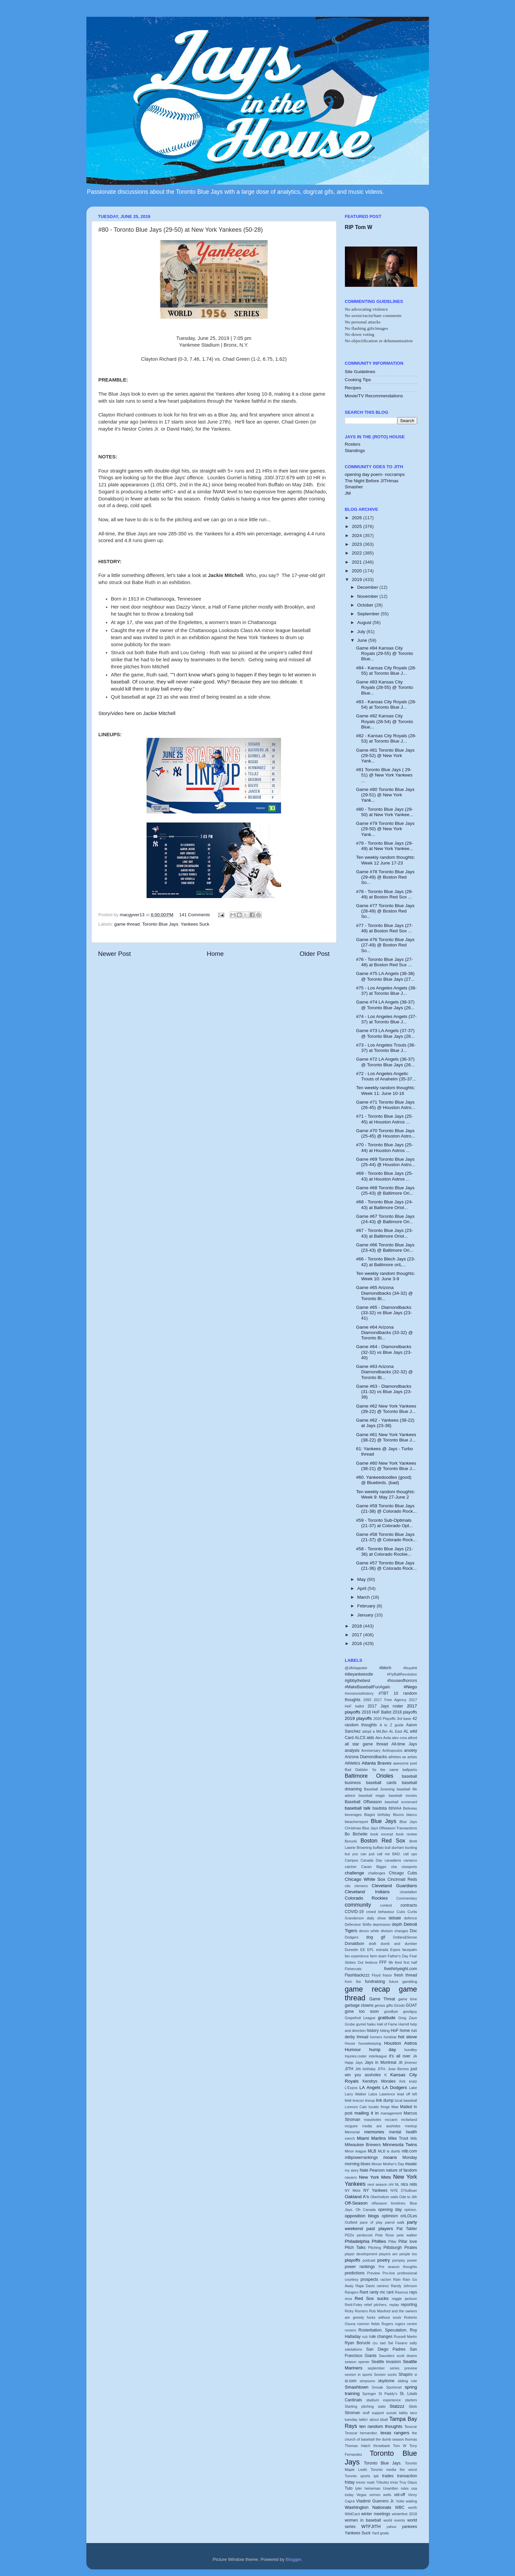 This screenshot has height=2576, width=515. Describe the element at coordinates (350, 2043) in the screenshot. I see `House` at that location.